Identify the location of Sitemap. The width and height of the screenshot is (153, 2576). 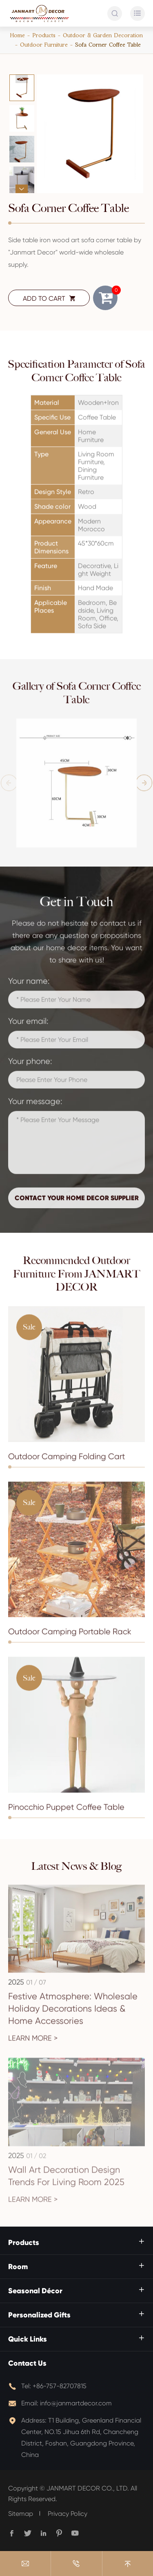
(20, 2513).